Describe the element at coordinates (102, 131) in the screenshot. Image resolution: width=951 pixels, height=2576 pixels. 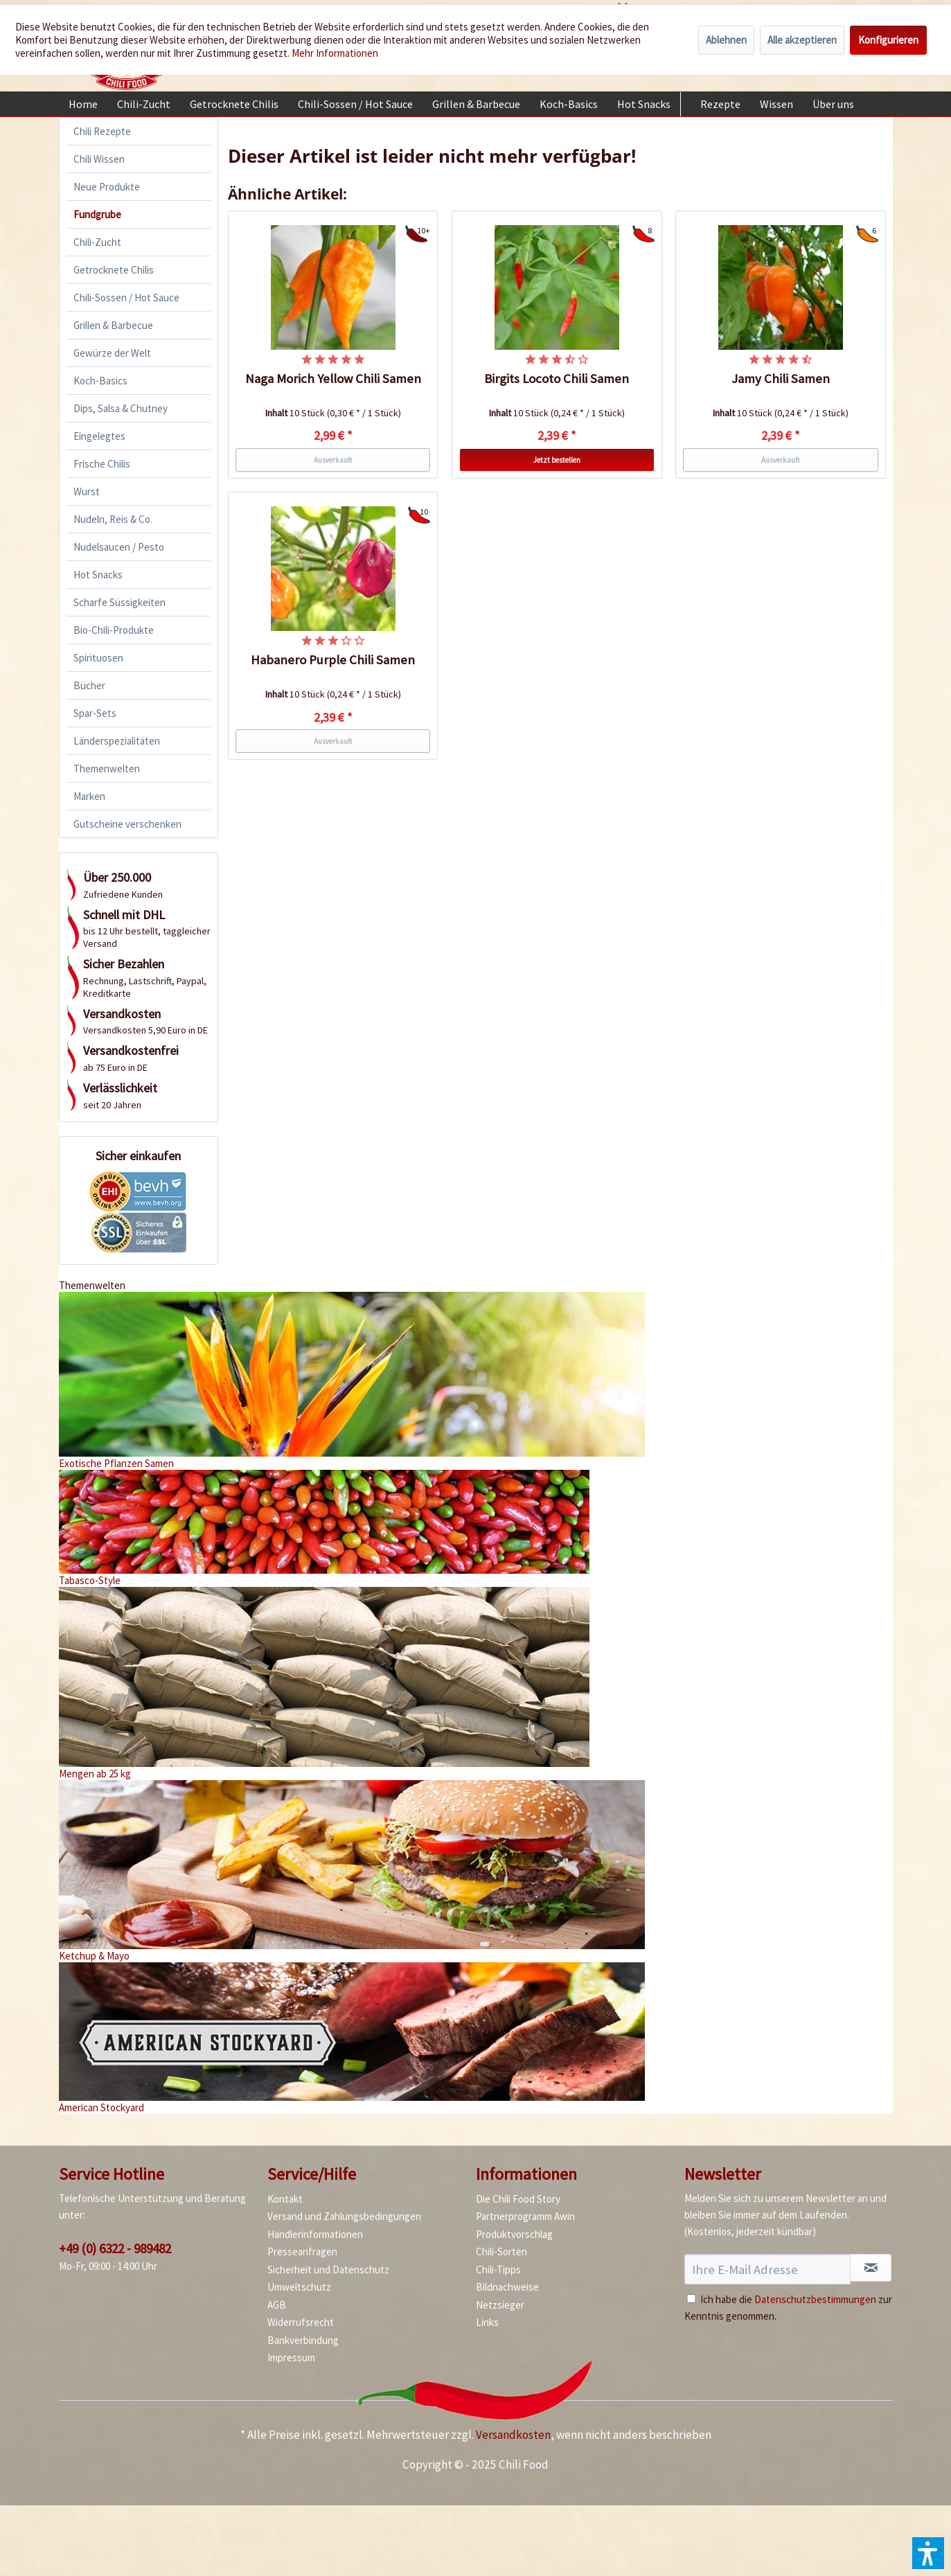
I see `Chili Rezepte` at that location.